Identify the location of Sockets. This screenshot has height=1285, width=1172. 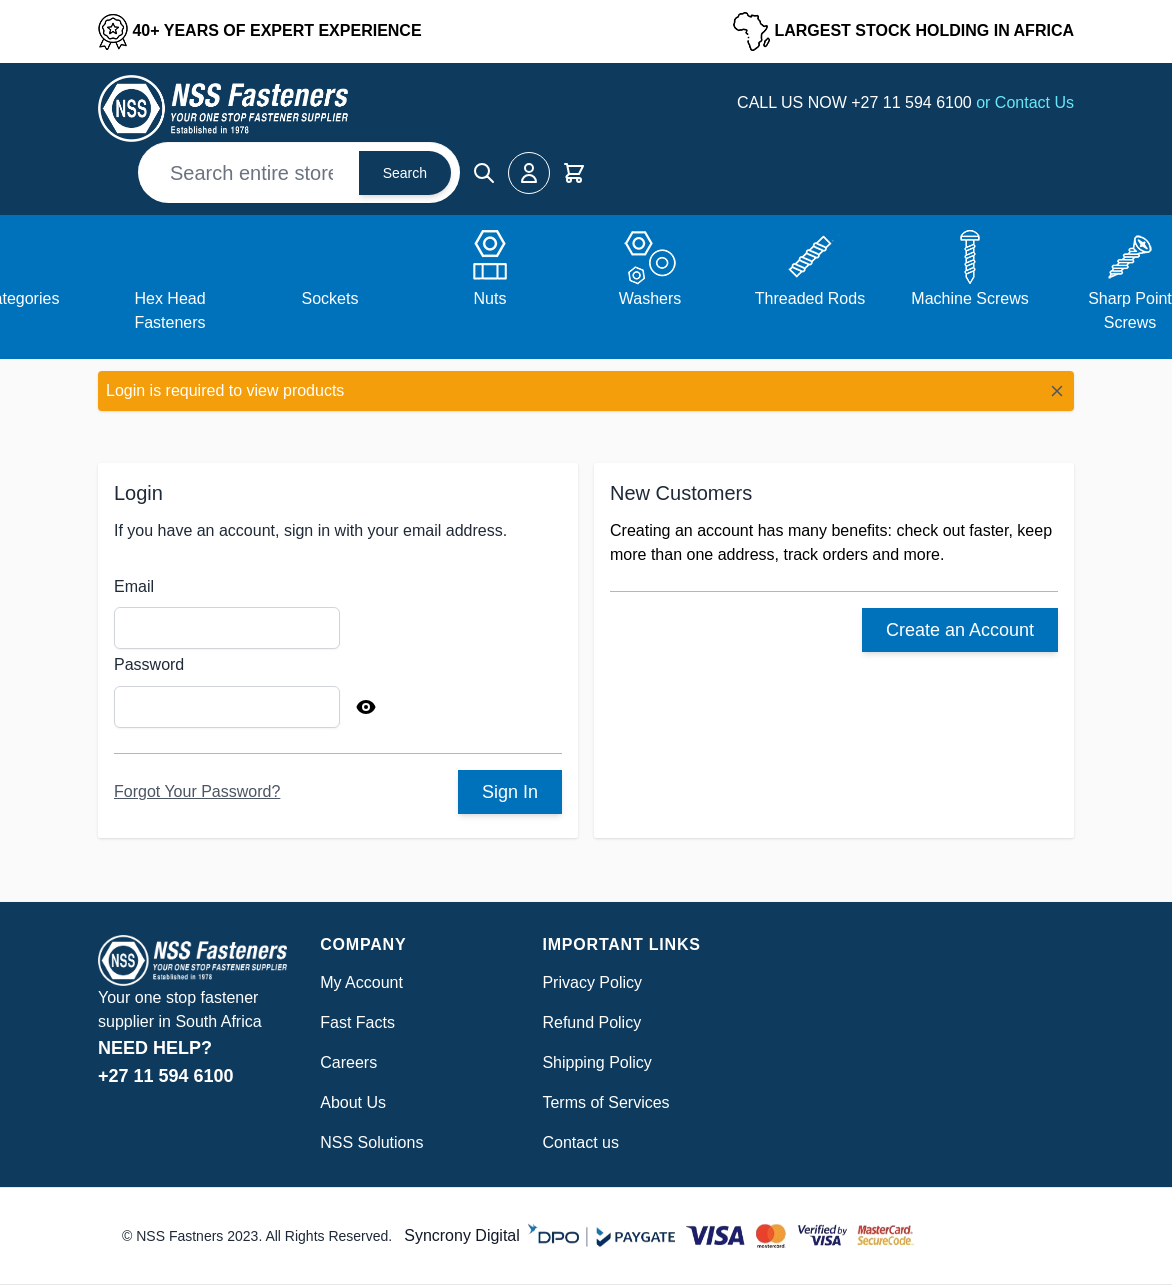
(330, 298).